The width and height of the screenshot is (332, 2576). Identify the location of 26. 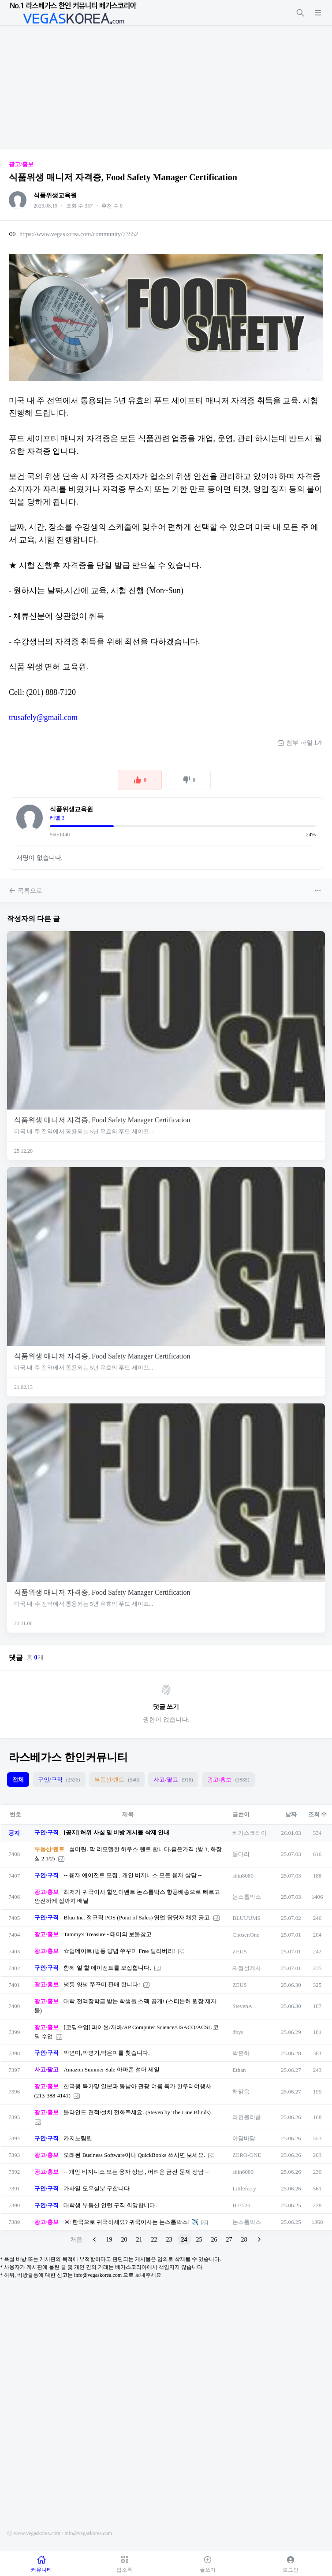
(214, 2239).